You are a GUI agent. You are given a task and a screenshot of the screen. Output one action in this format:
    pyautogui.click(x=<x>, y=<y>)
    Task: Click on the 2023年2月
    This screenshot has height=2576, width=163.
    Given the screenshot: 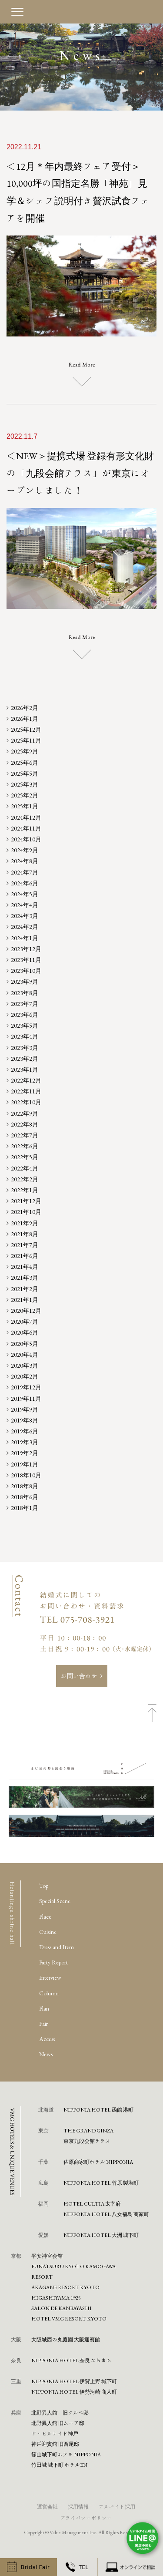 What is the action you would take?
    pyautogui.click(x=24, y=1059)
    